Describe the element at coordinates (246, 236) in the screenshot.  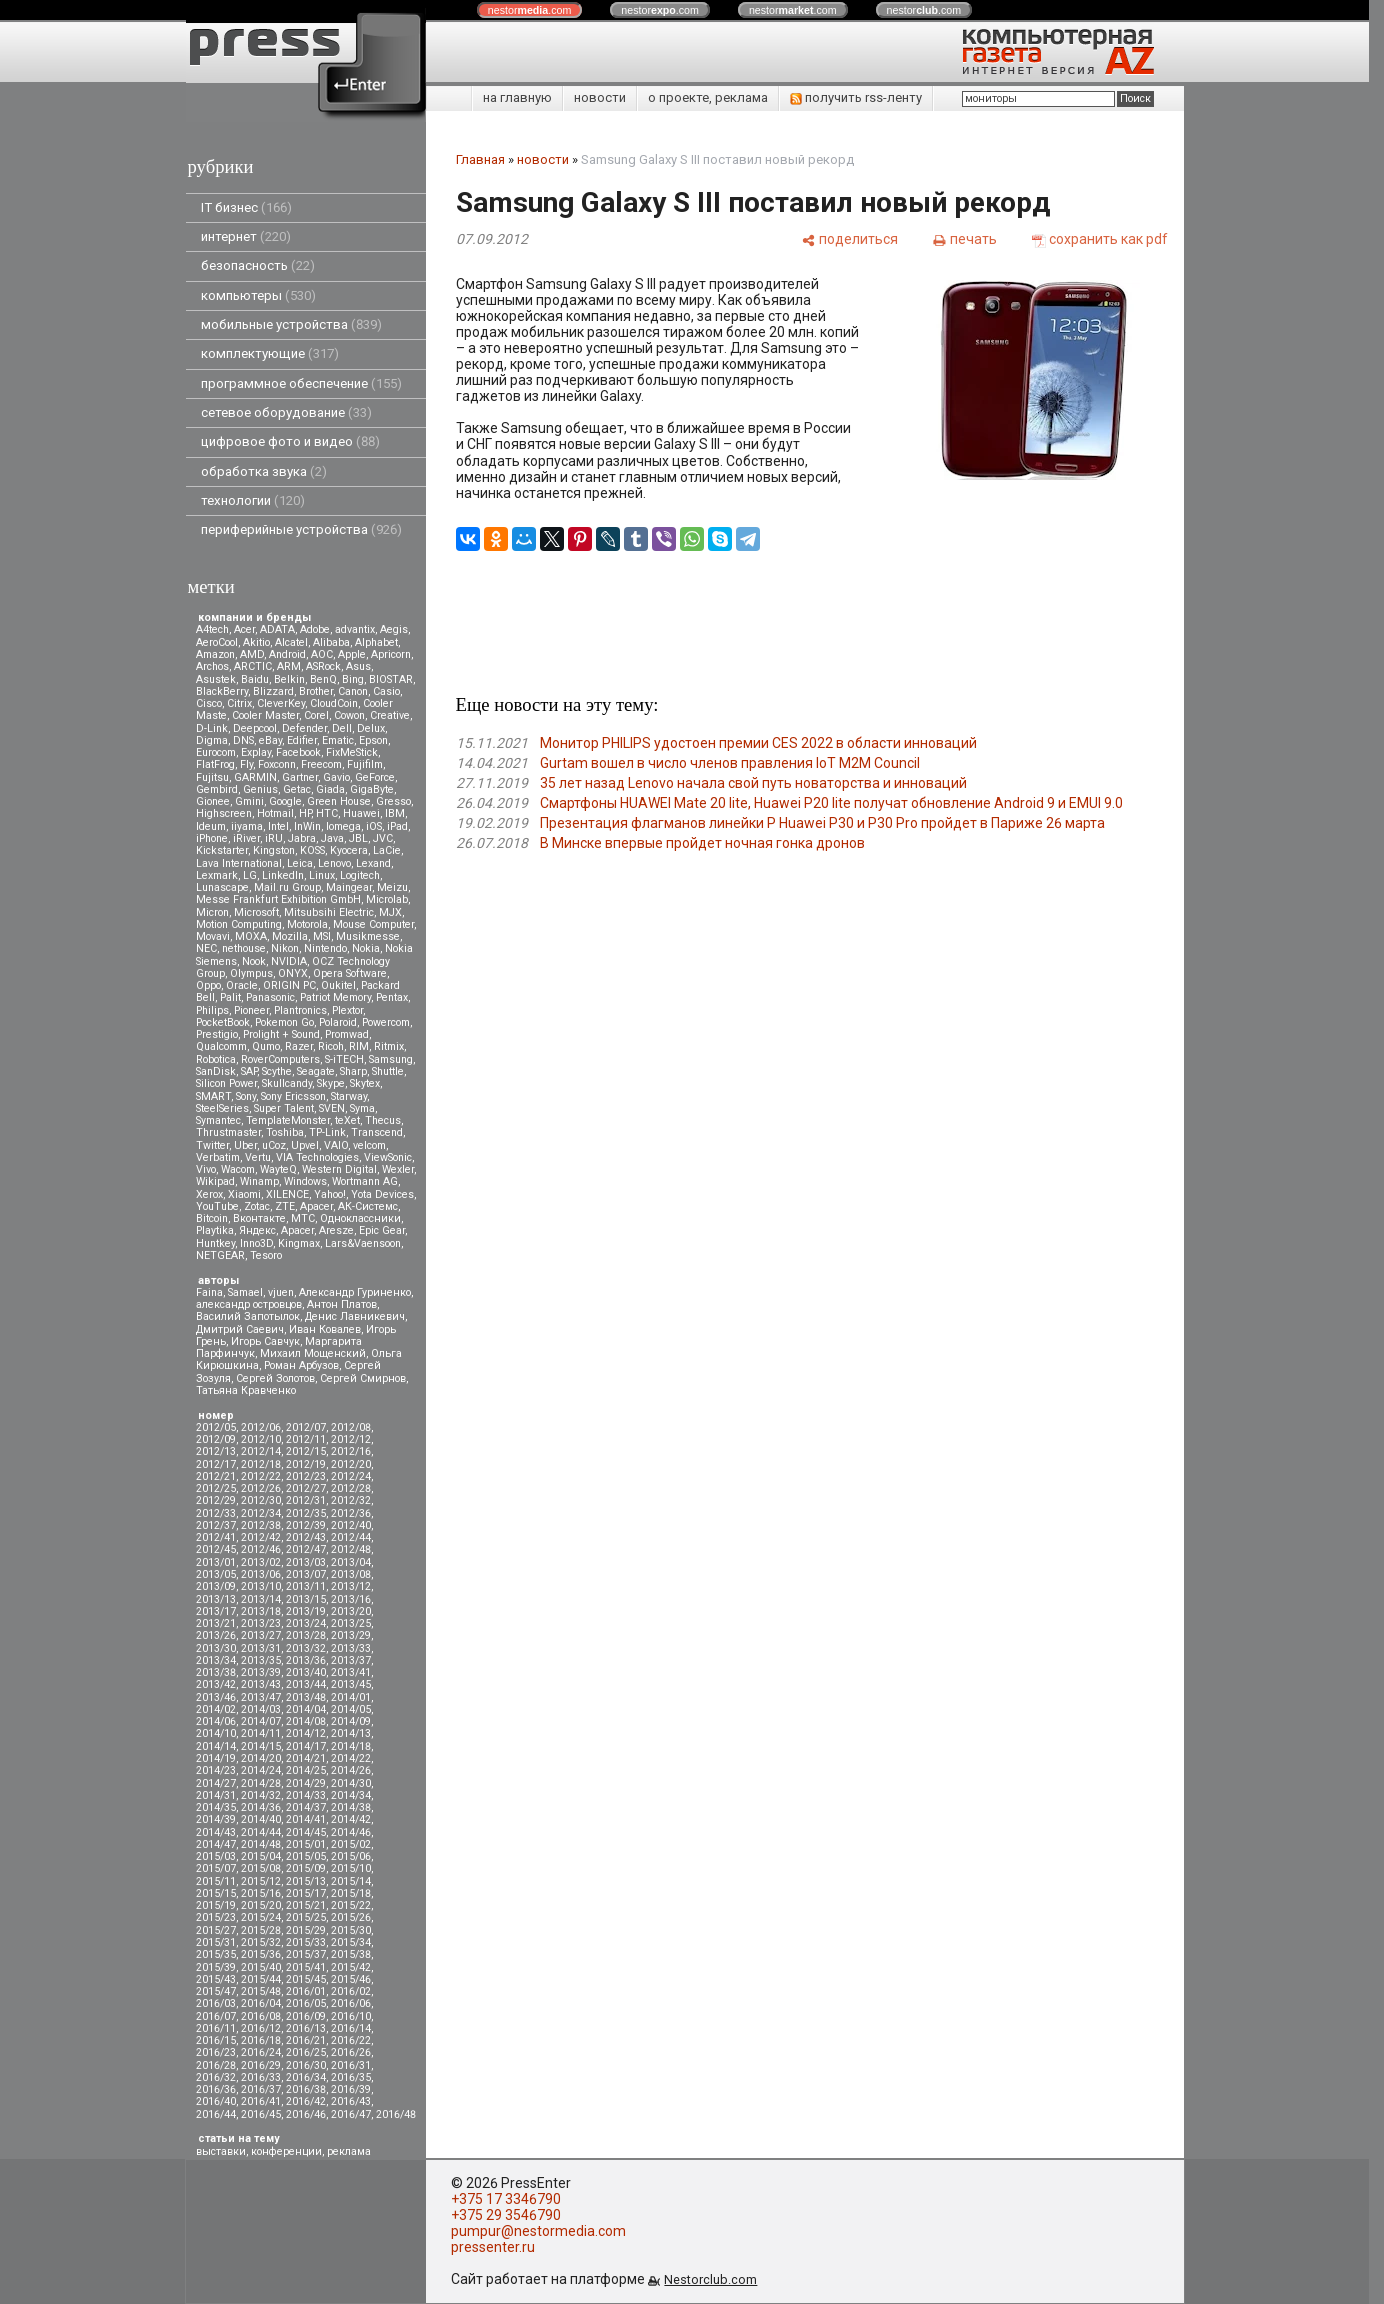
I see `интернет` at that location.